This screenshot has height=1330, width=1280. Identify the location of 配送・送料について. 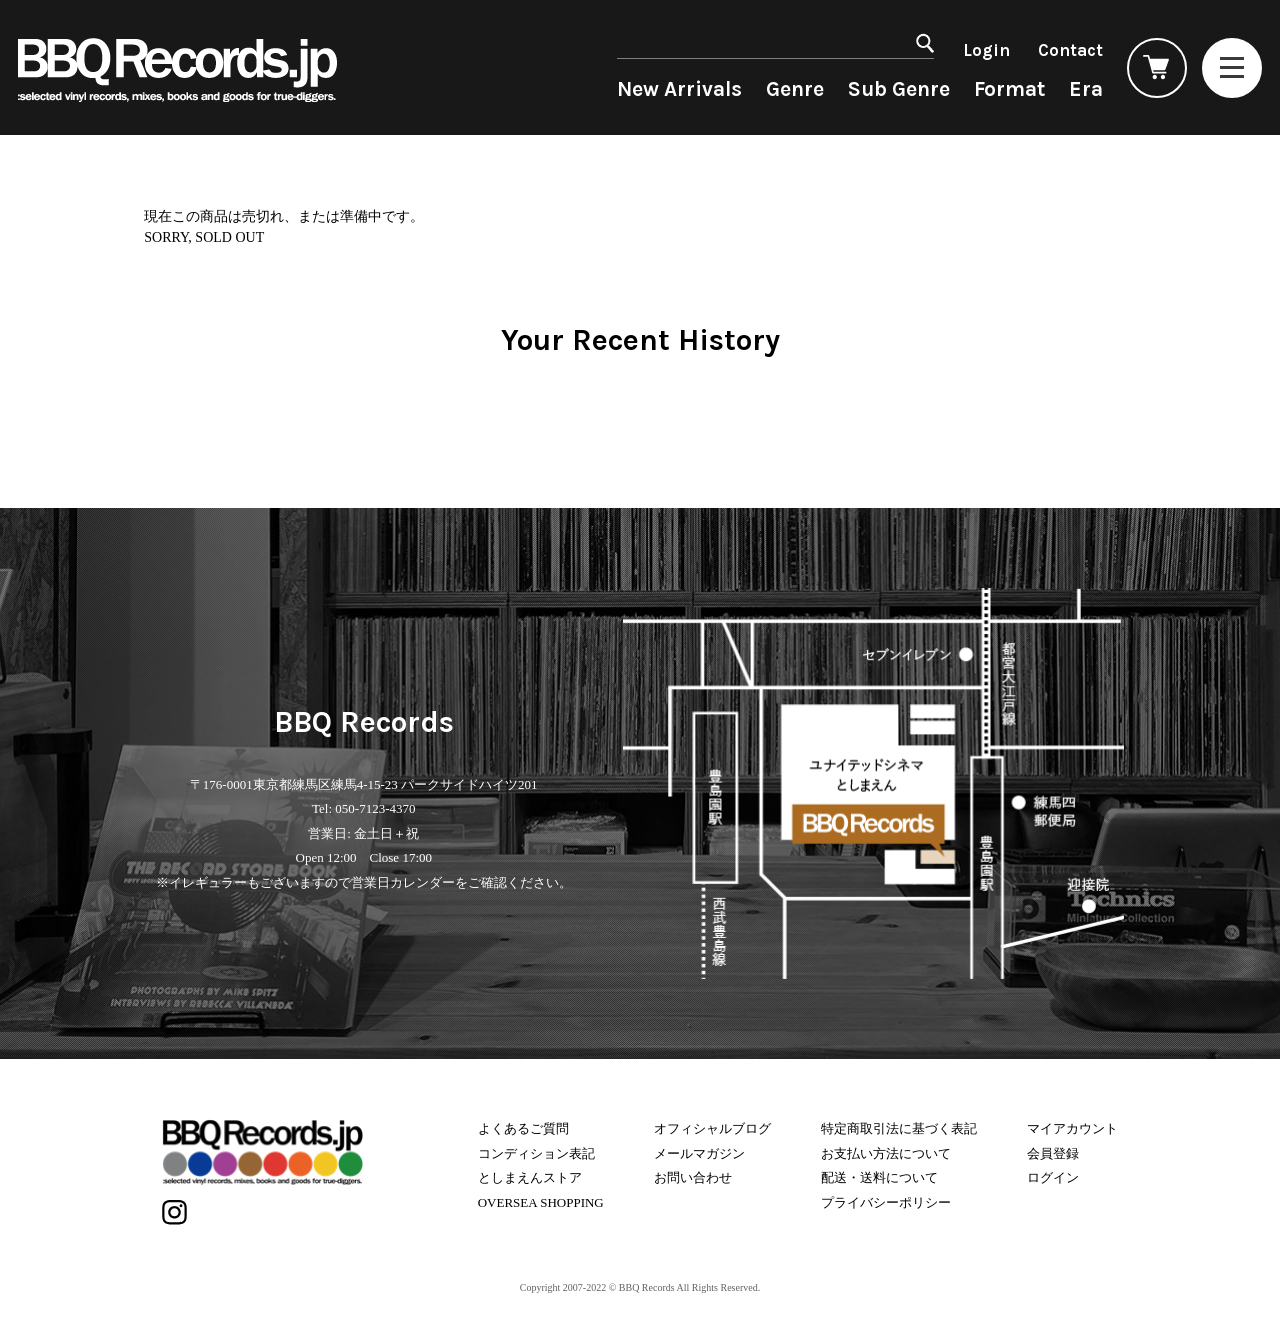
(879, 1177).